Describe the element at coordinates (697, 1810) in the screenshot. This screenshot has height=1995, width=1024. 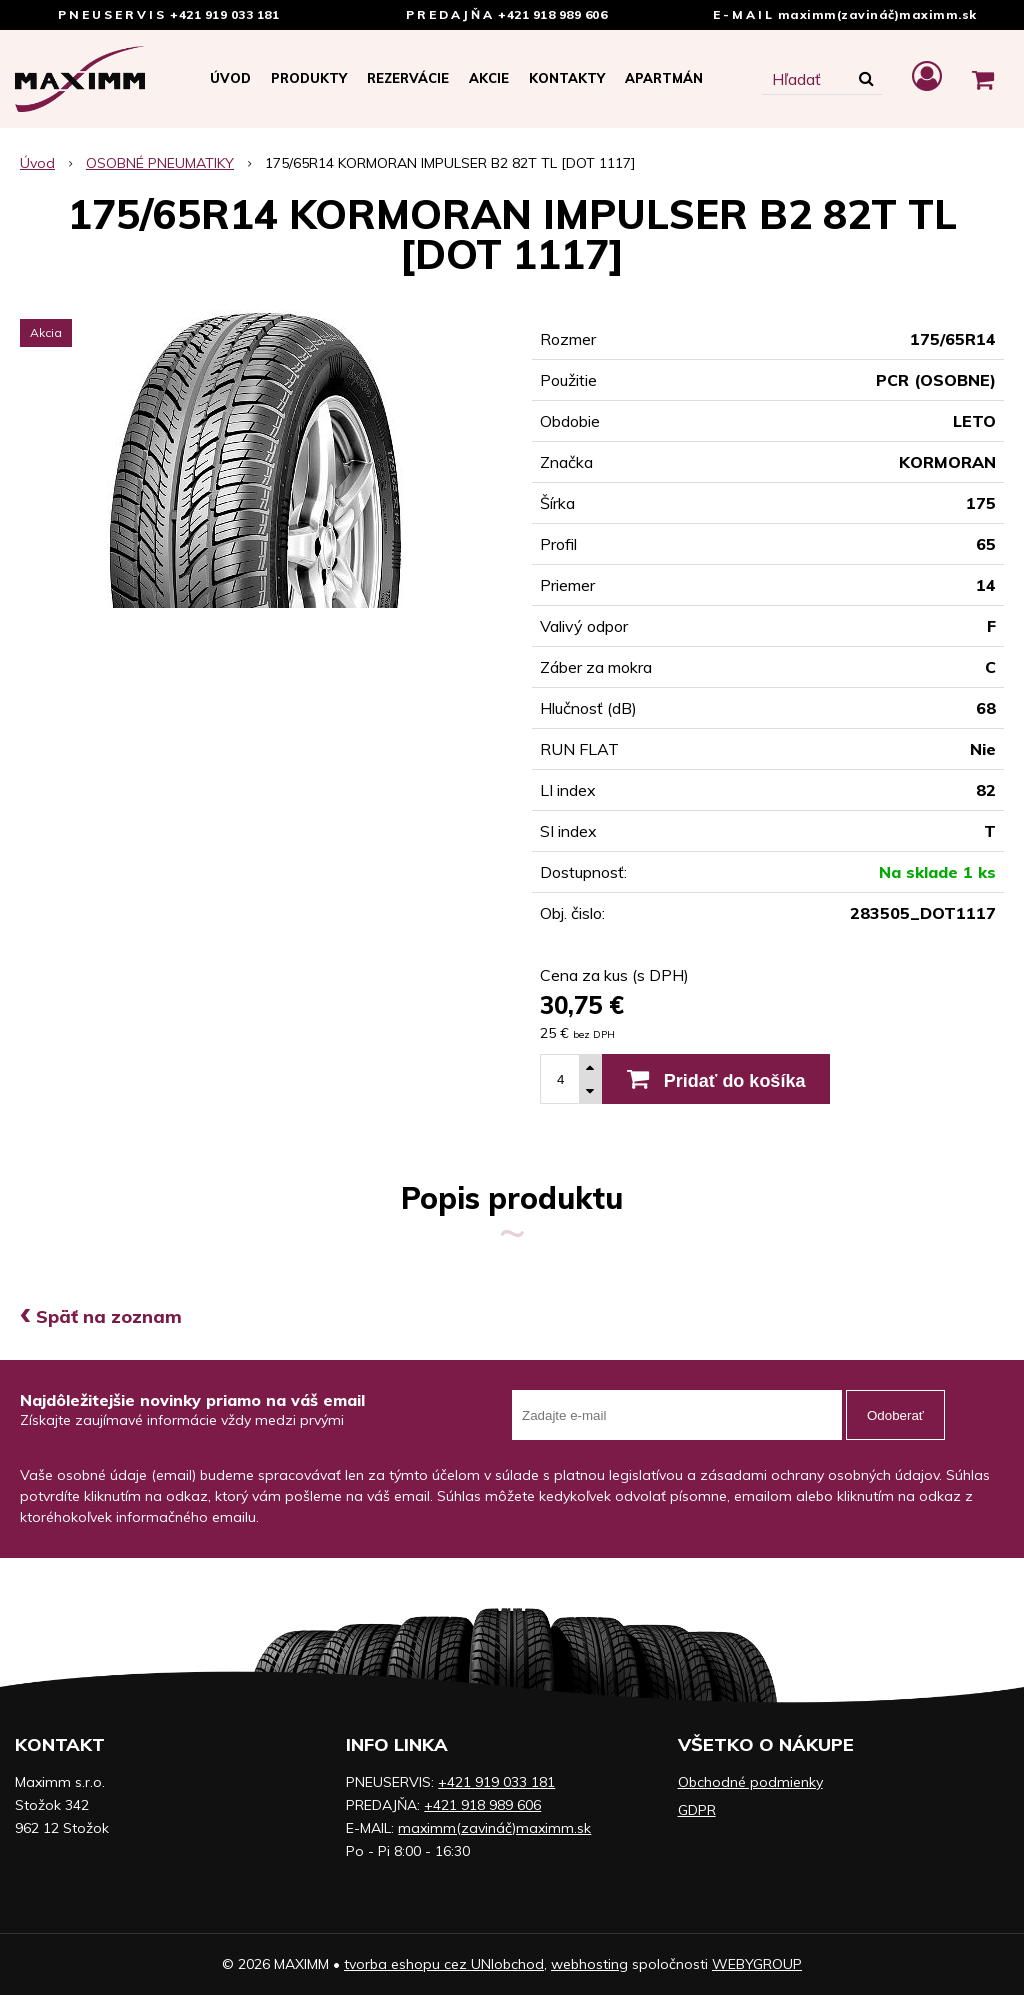
I see `GDPR` at that location.